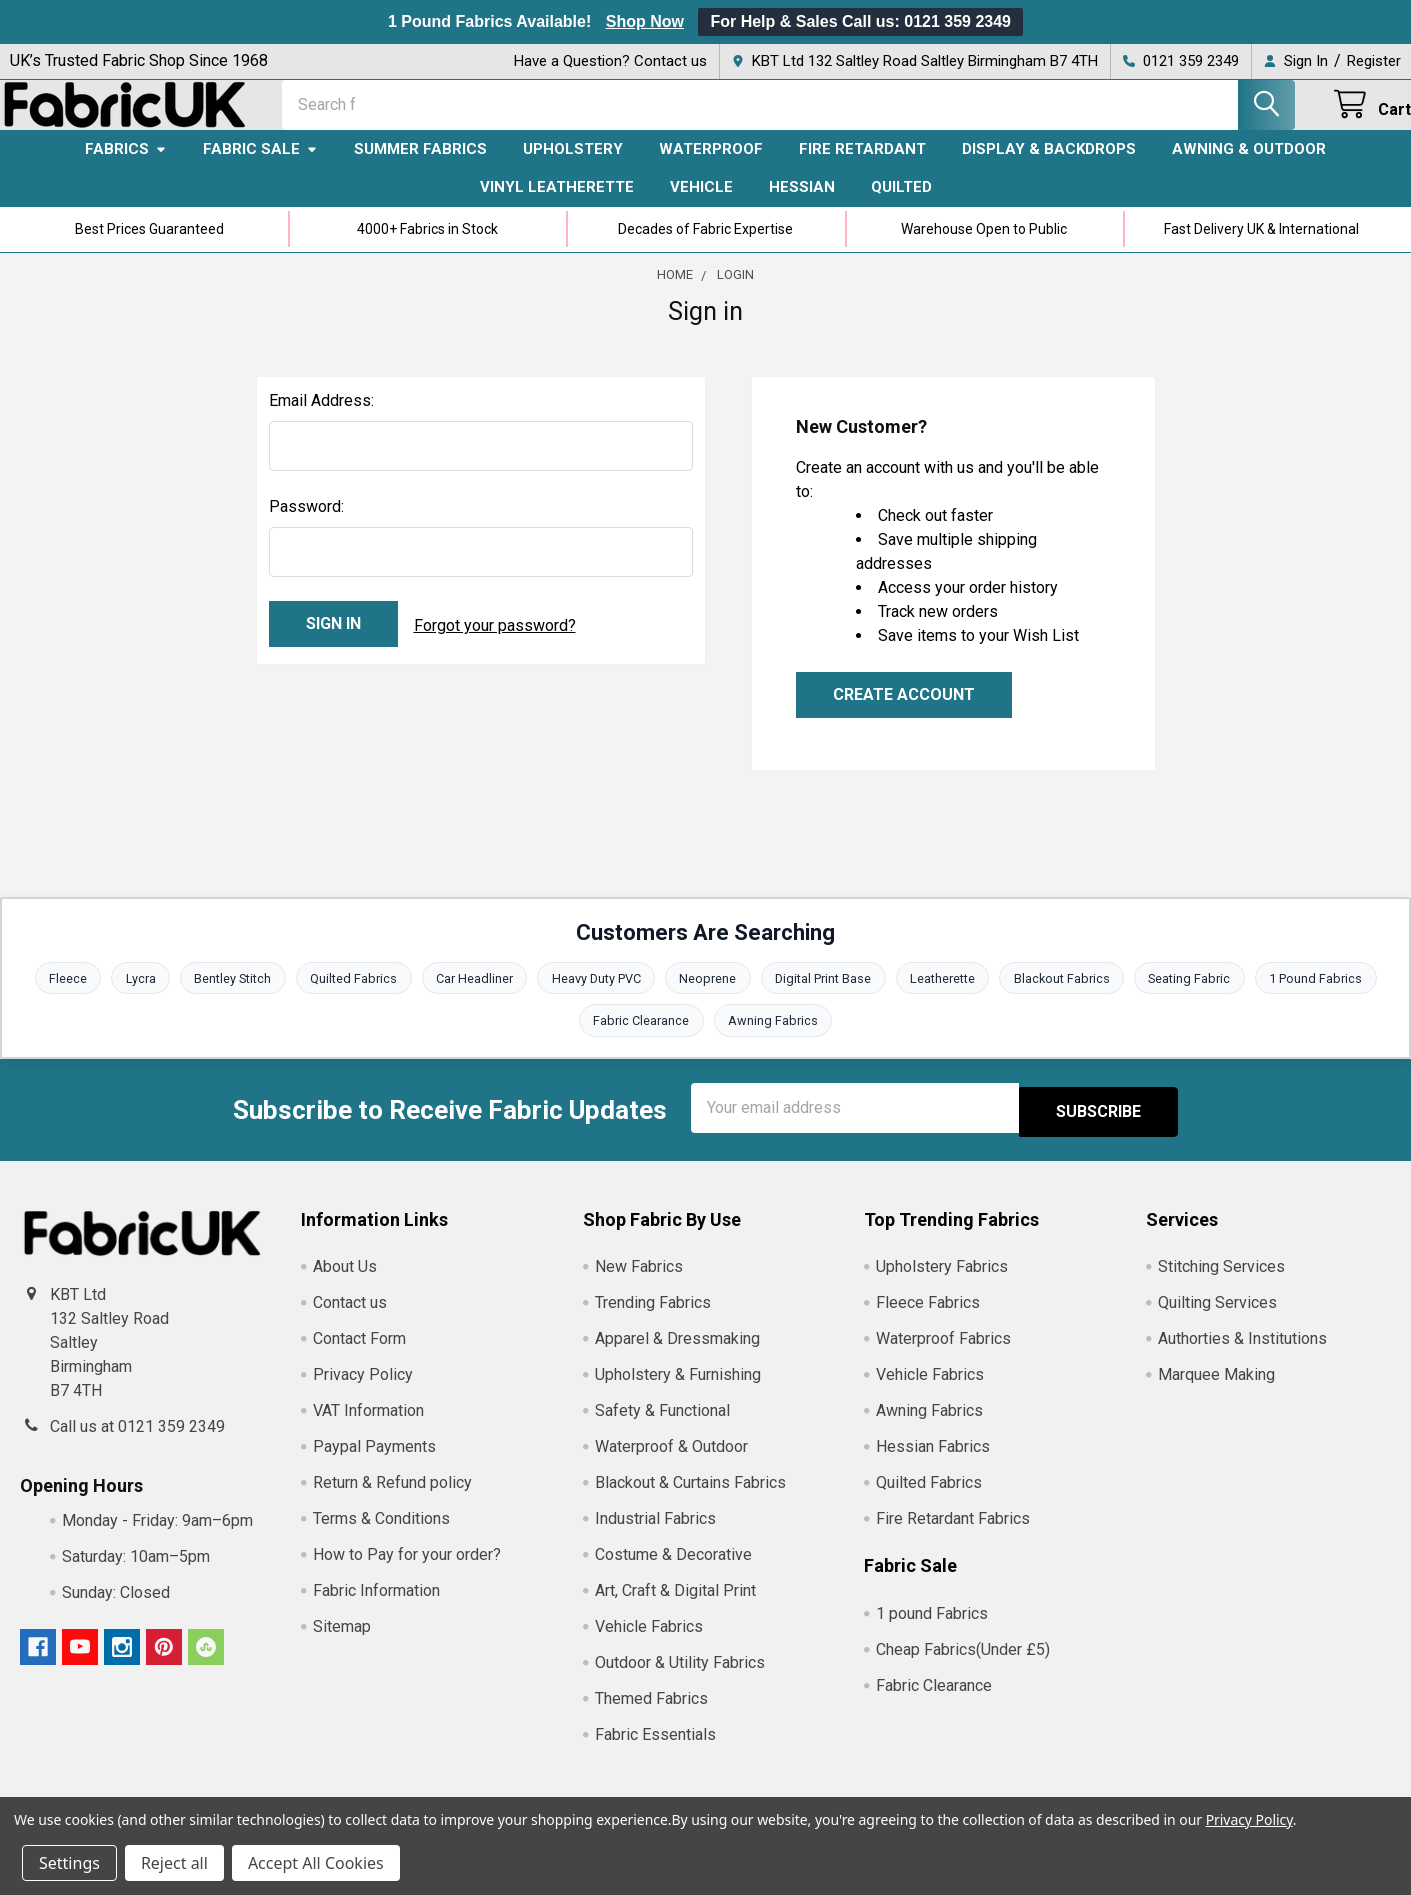  What do you see at coordinates (651, 1715) in the screenshot?
I see `Themed Fabrics` at bounding box center [651, 1715].